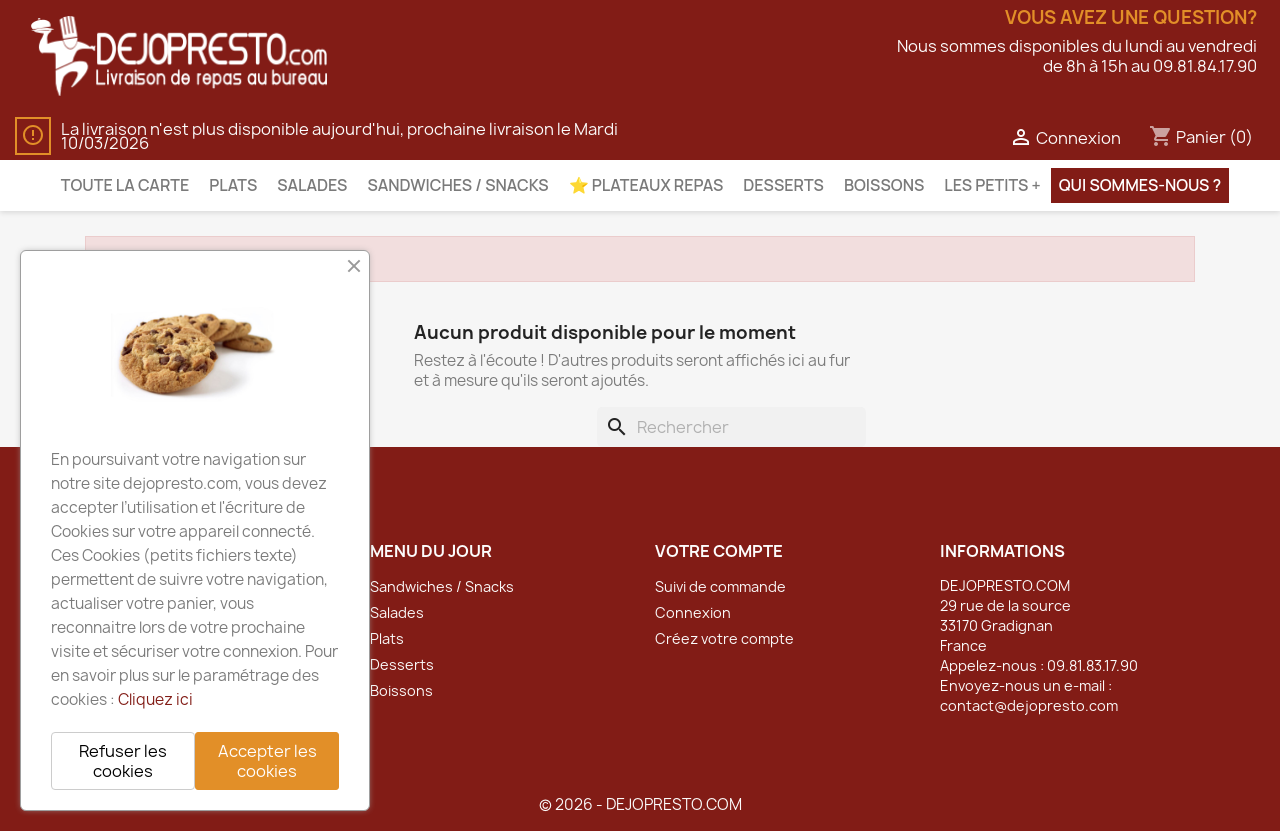 This screenshot has height=831, width=1280. Describe the element at coordinates (125, 185) in the screenshot. I see `Toute la carte` at that location.